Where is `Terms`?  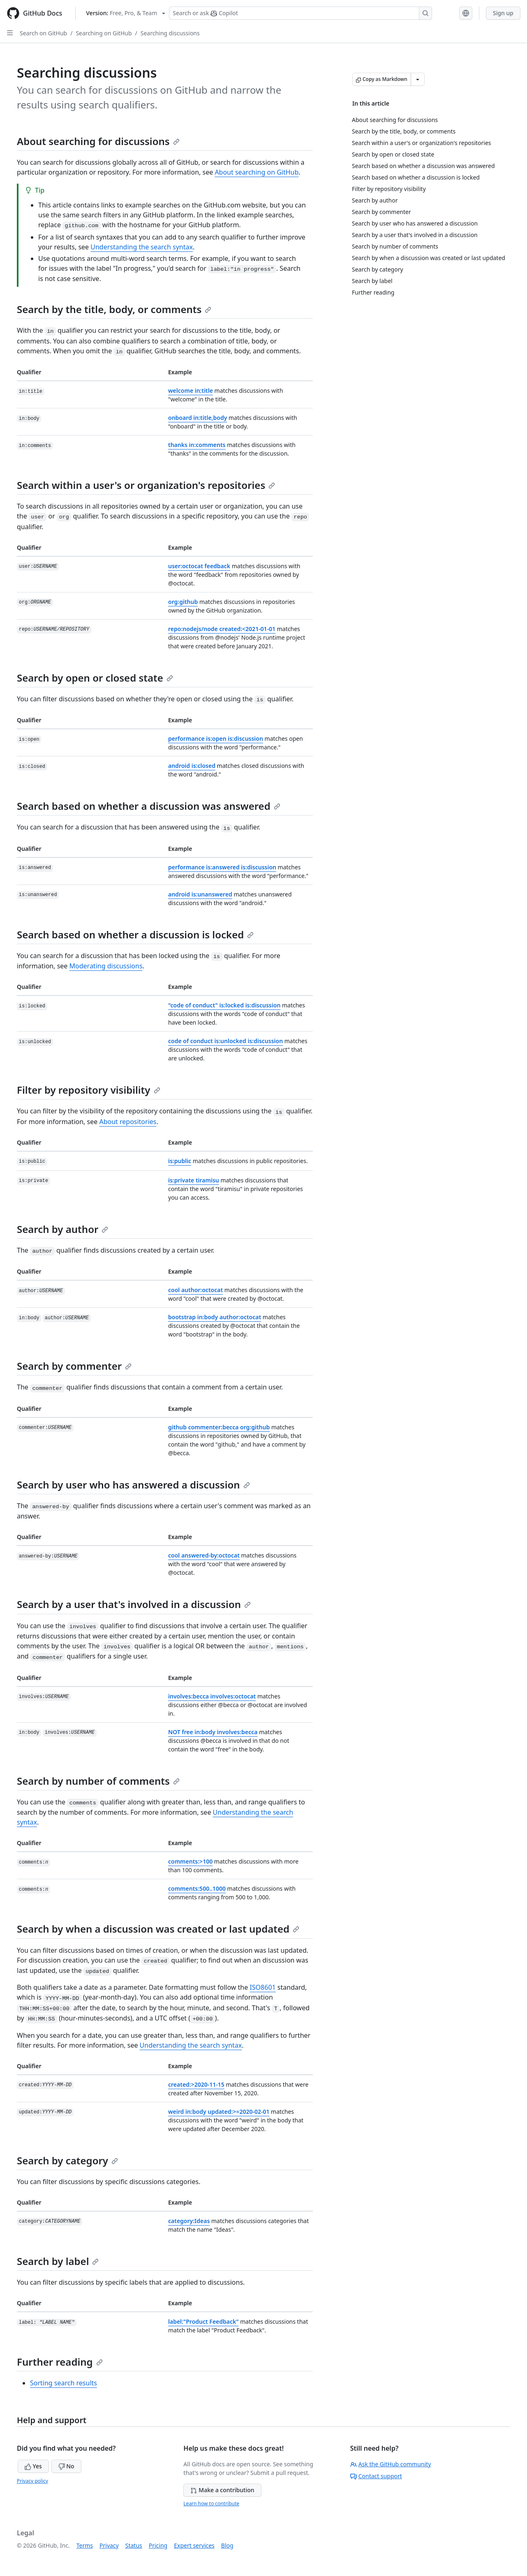
Terms is located at coordinates (84, 2545).